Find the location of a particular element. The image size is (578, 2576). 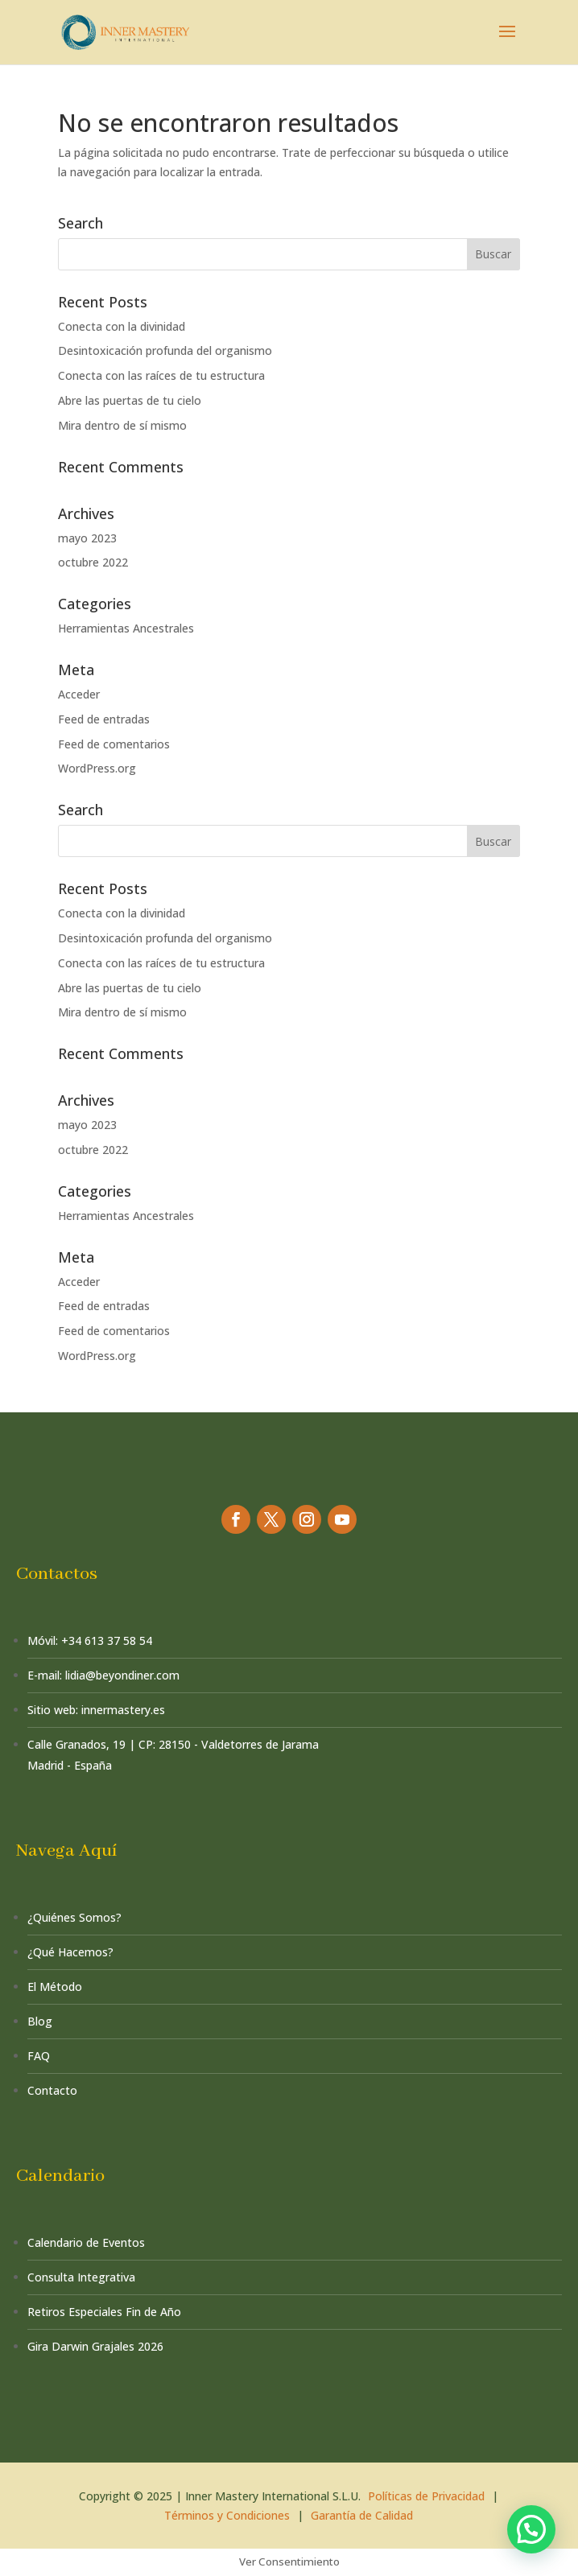

Desintoxicación profunda del organismo is located at coordinates (165, 350).